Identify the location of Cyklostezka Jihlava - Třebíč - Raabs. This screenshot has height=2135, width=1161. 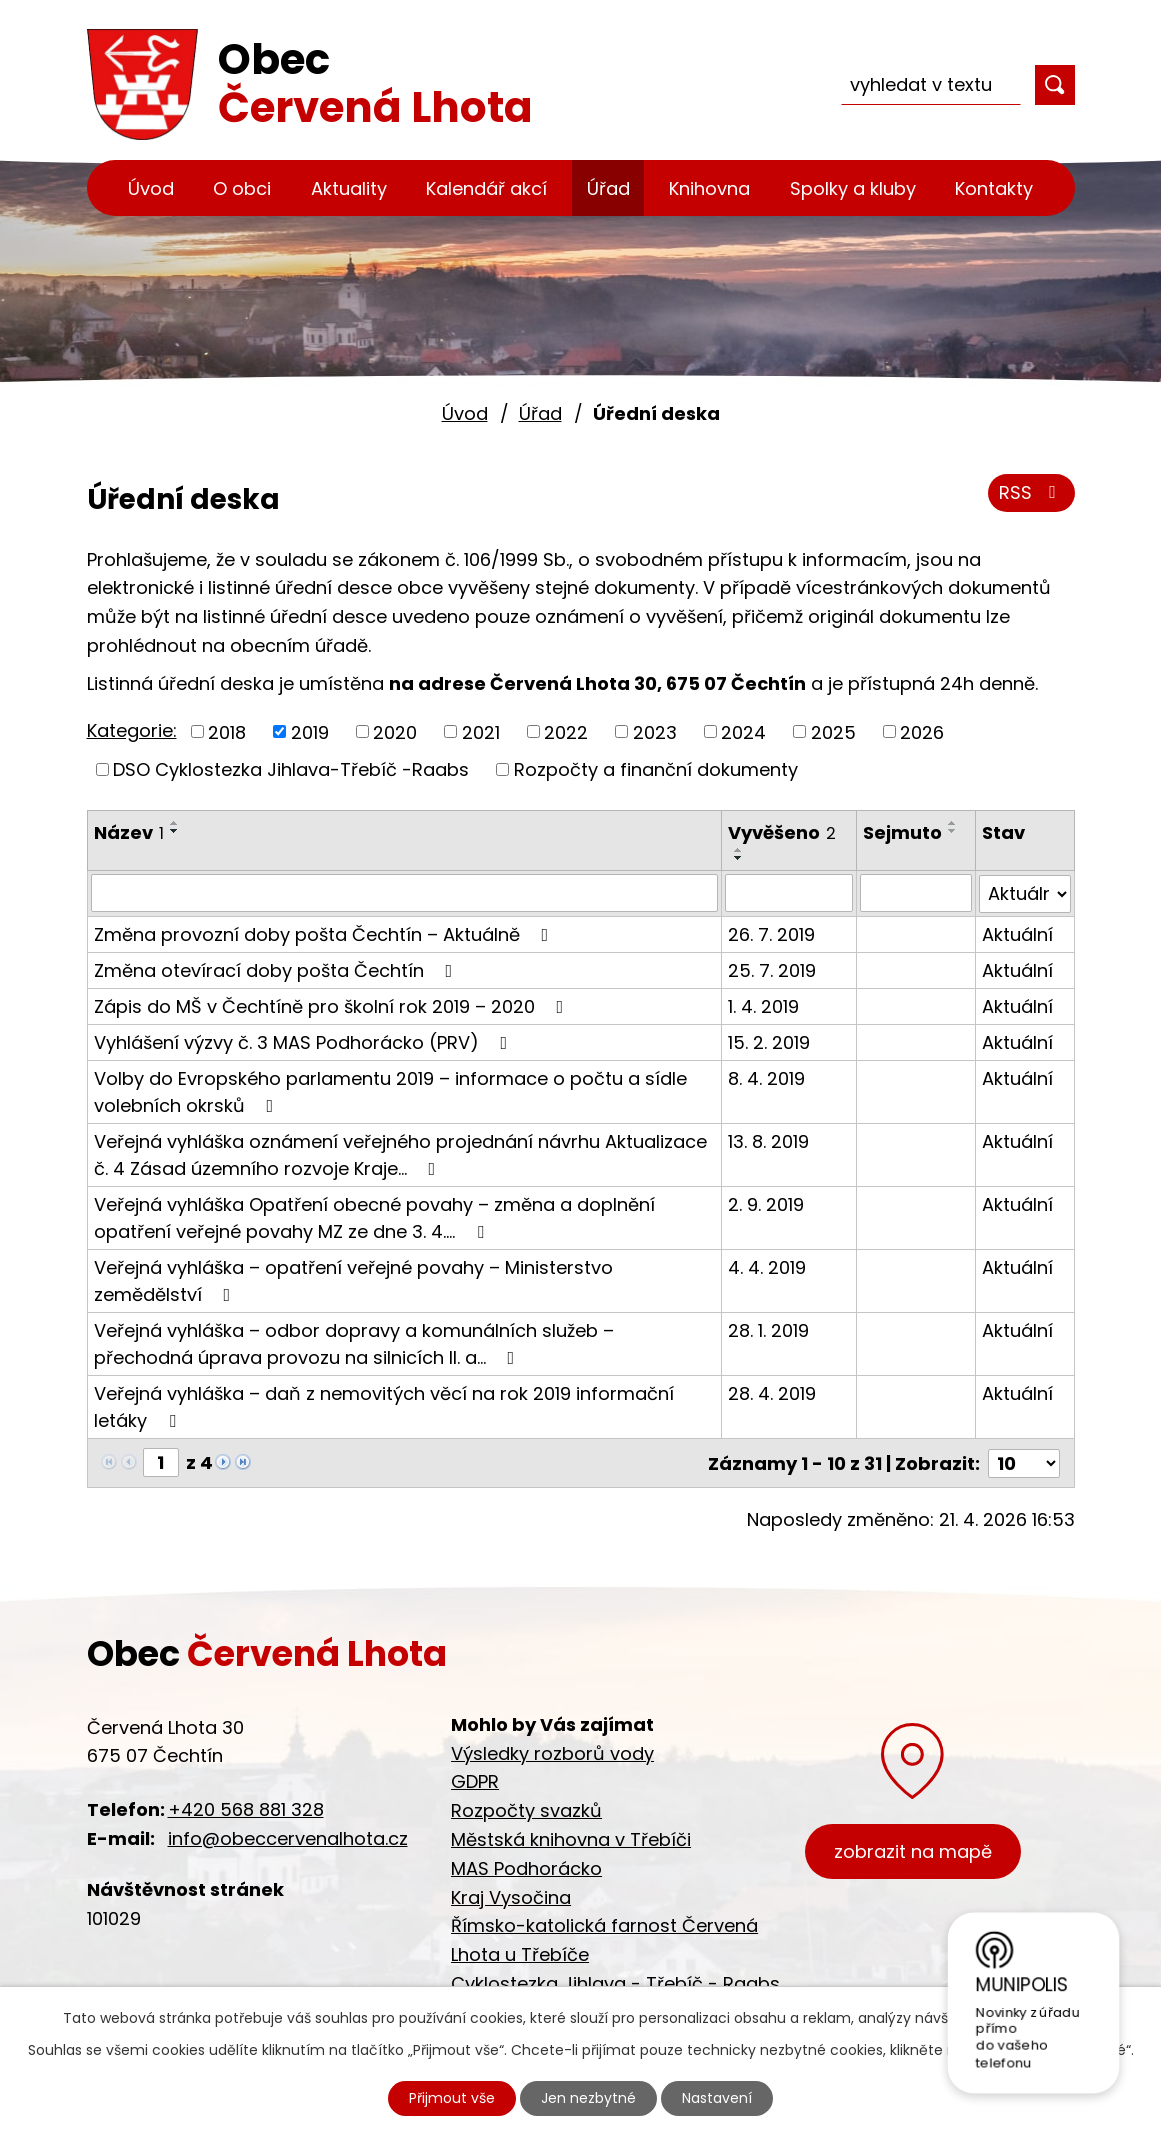
(615, 1982).